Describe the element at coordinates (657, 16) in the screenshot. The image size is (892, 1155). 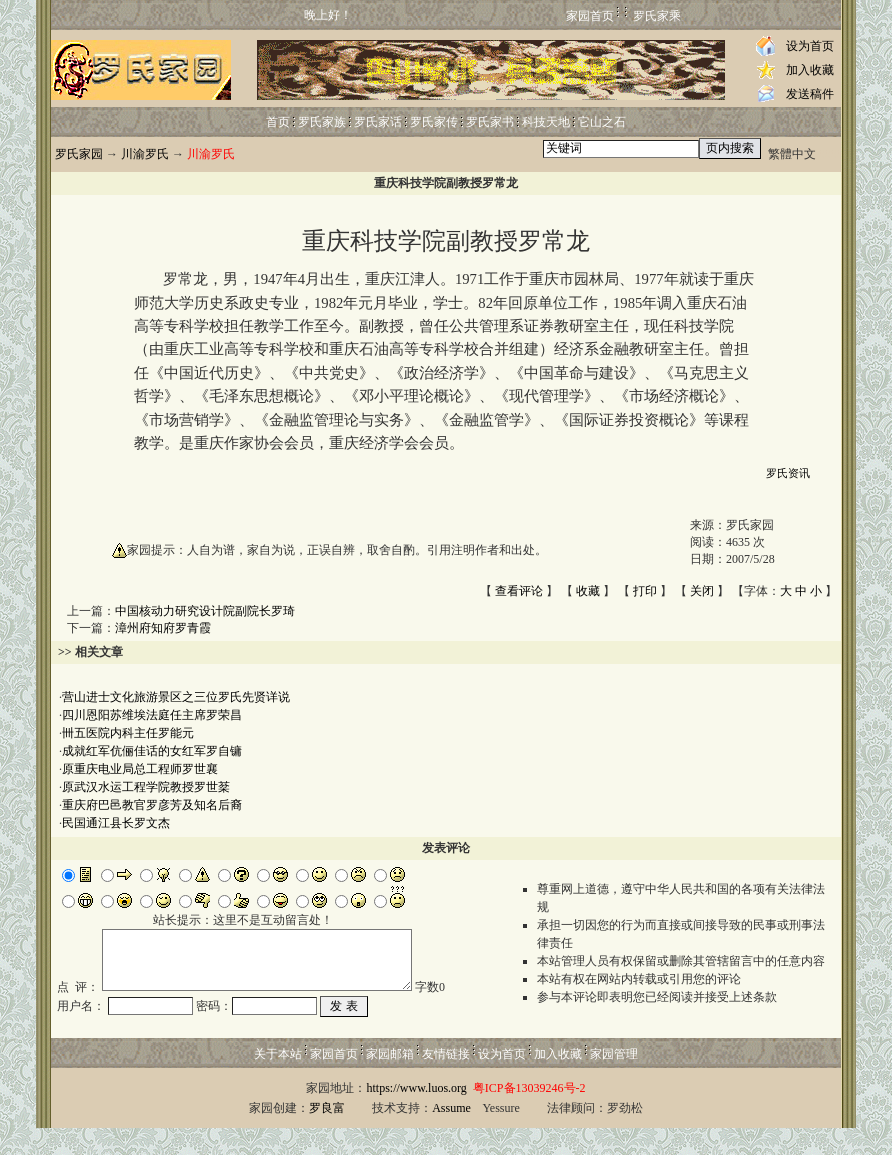
I see `罗氏家乘` at that location.